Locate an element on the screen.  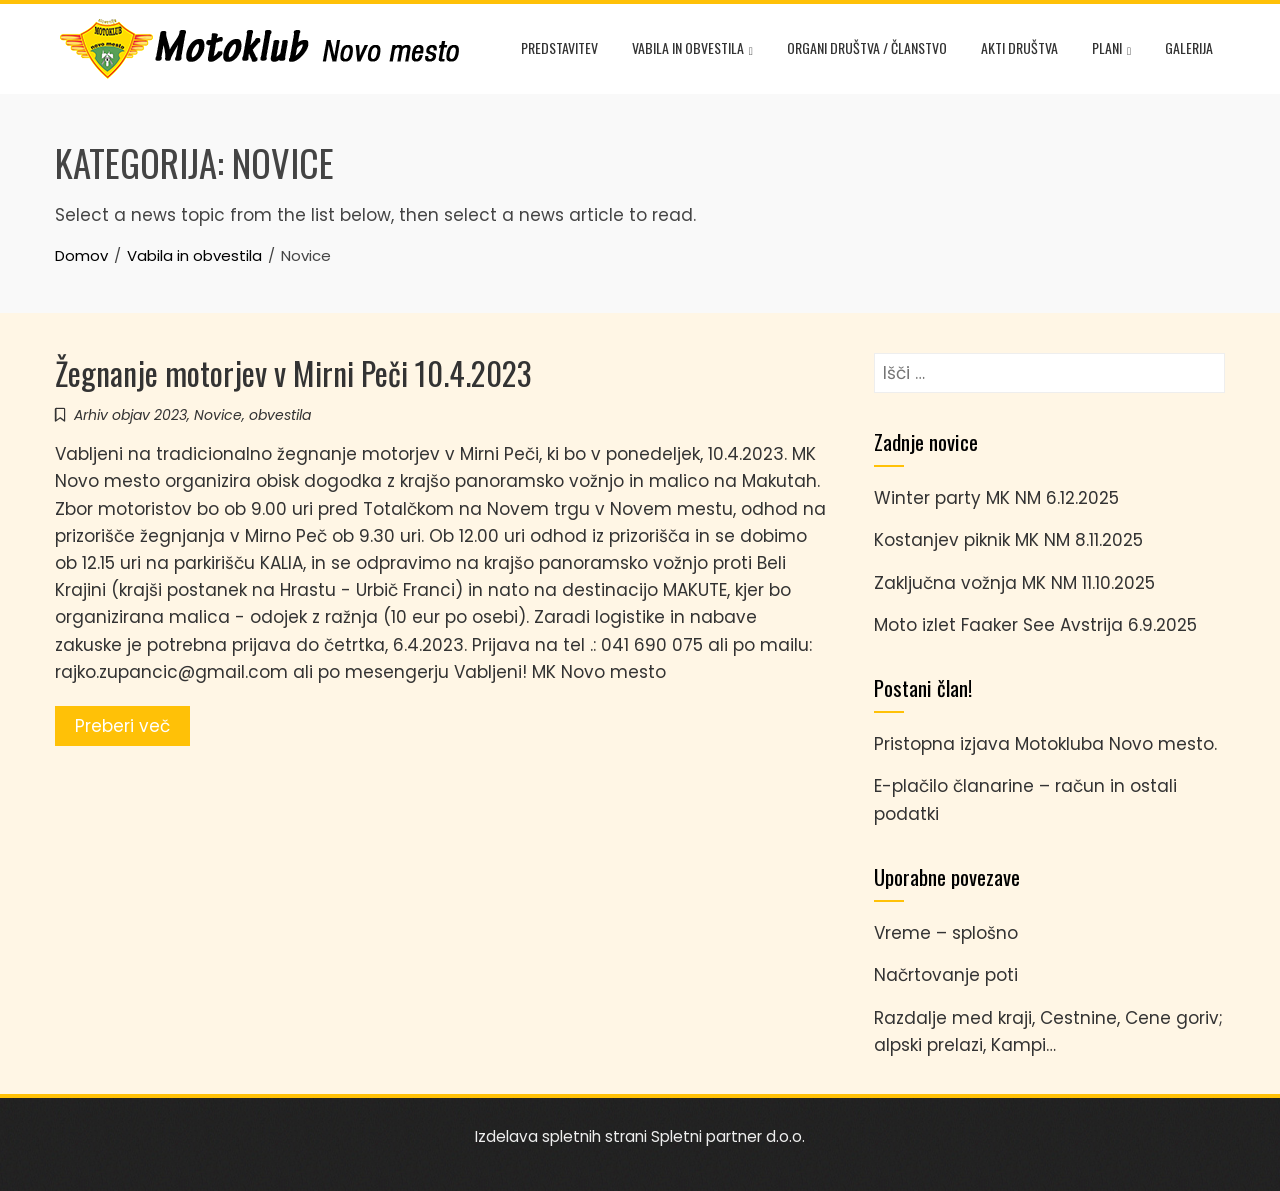
Novice is located at coordinates (218, 415).